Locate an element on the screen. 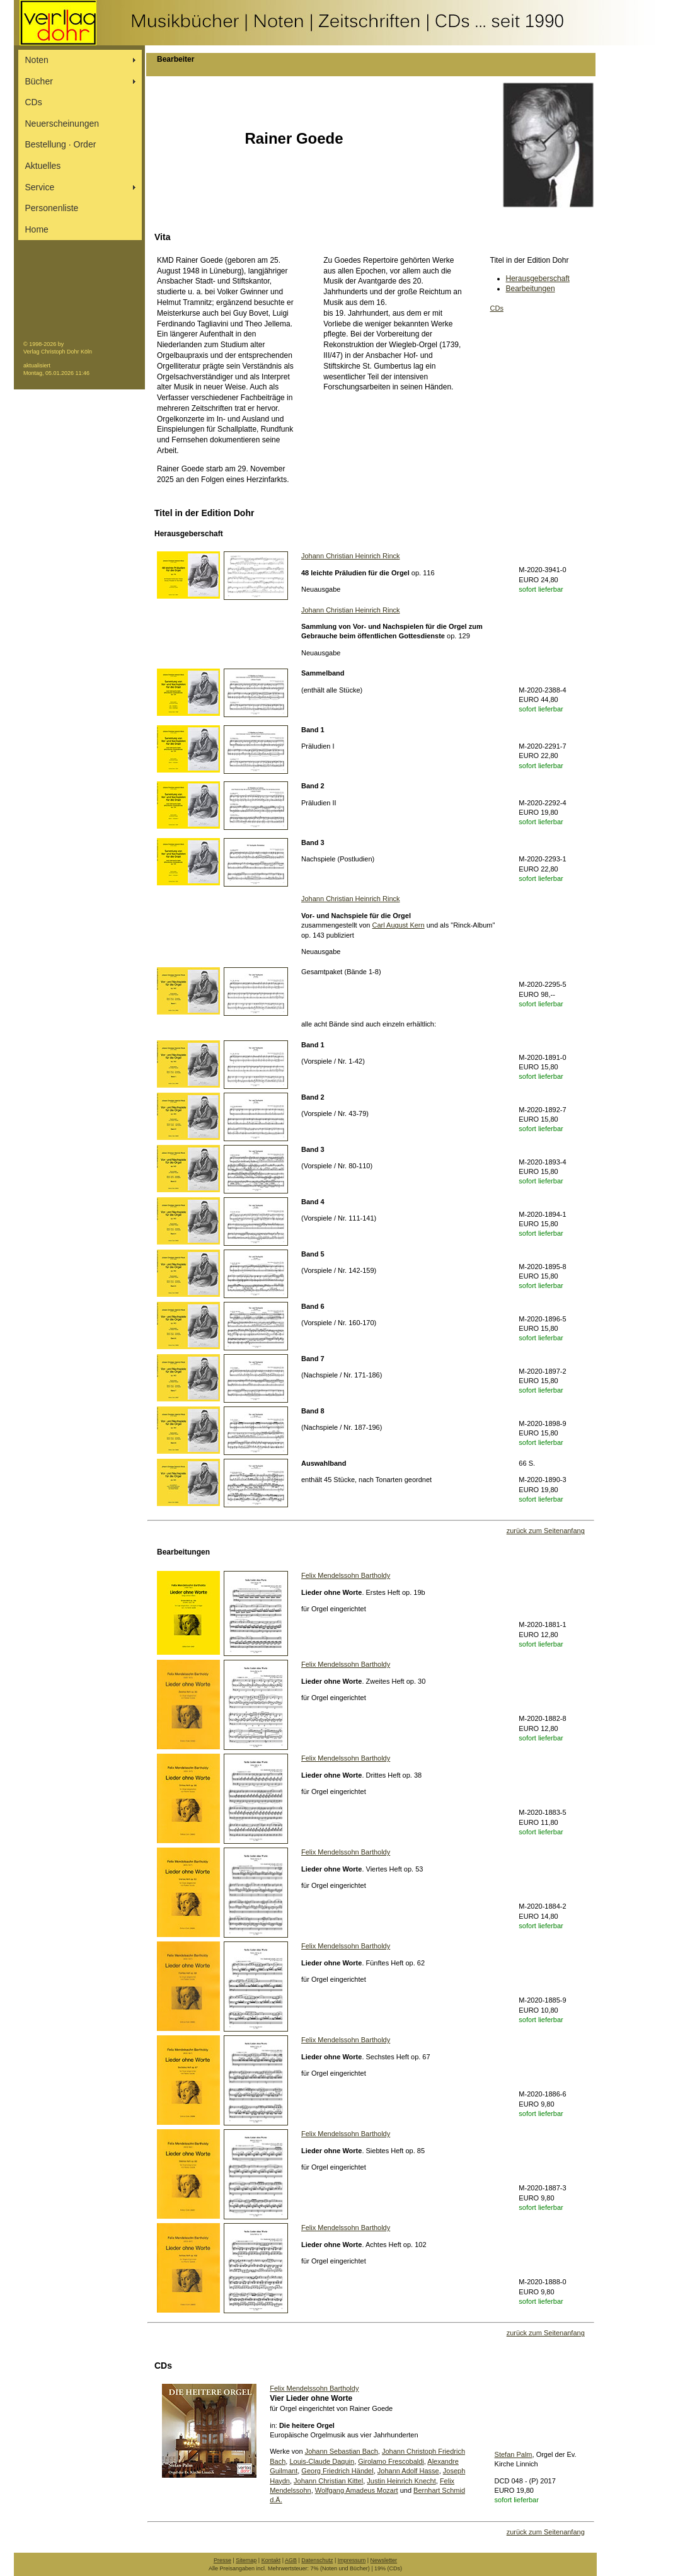 The image size is (673, 2576). Bestellung ∙ Order is located at coordinates (60, 144).